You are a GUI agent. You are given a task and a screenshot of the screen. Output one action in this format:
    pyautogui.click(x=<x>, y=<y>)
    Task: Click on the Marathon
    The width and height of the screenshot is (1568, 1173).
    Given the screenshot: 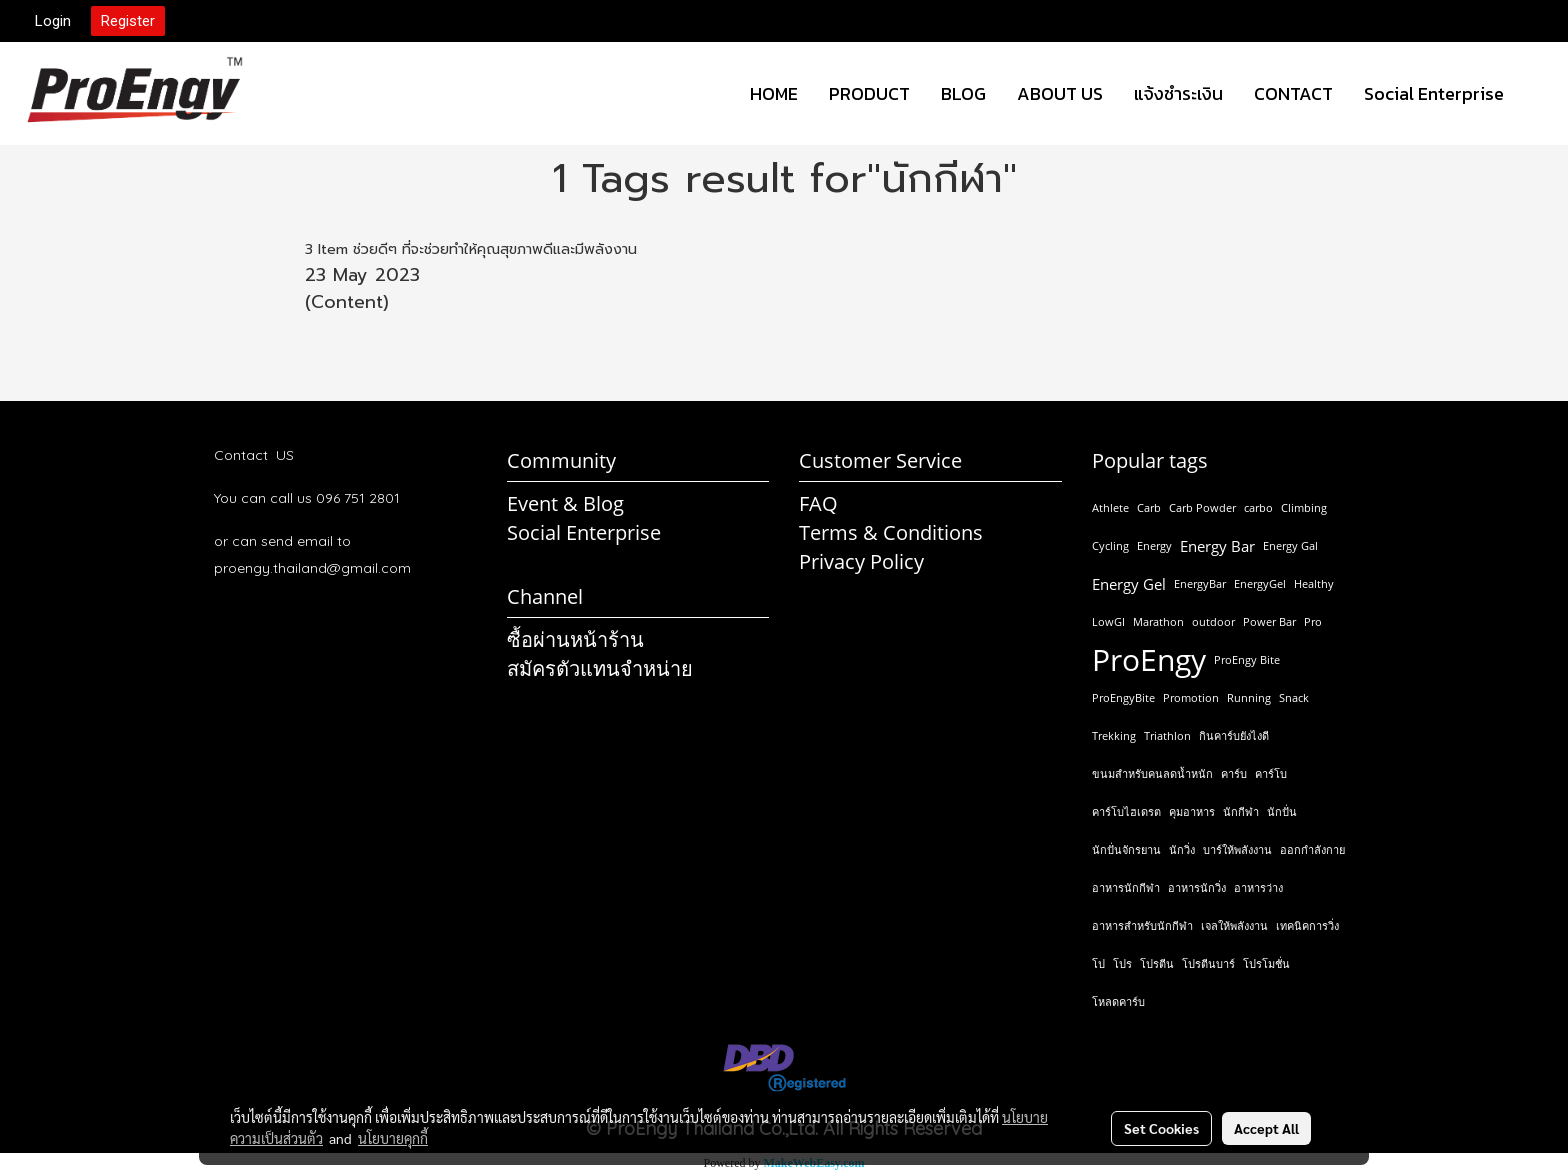 What is the action you would take?
    pyautogui.click(x=1158, y=621)
    